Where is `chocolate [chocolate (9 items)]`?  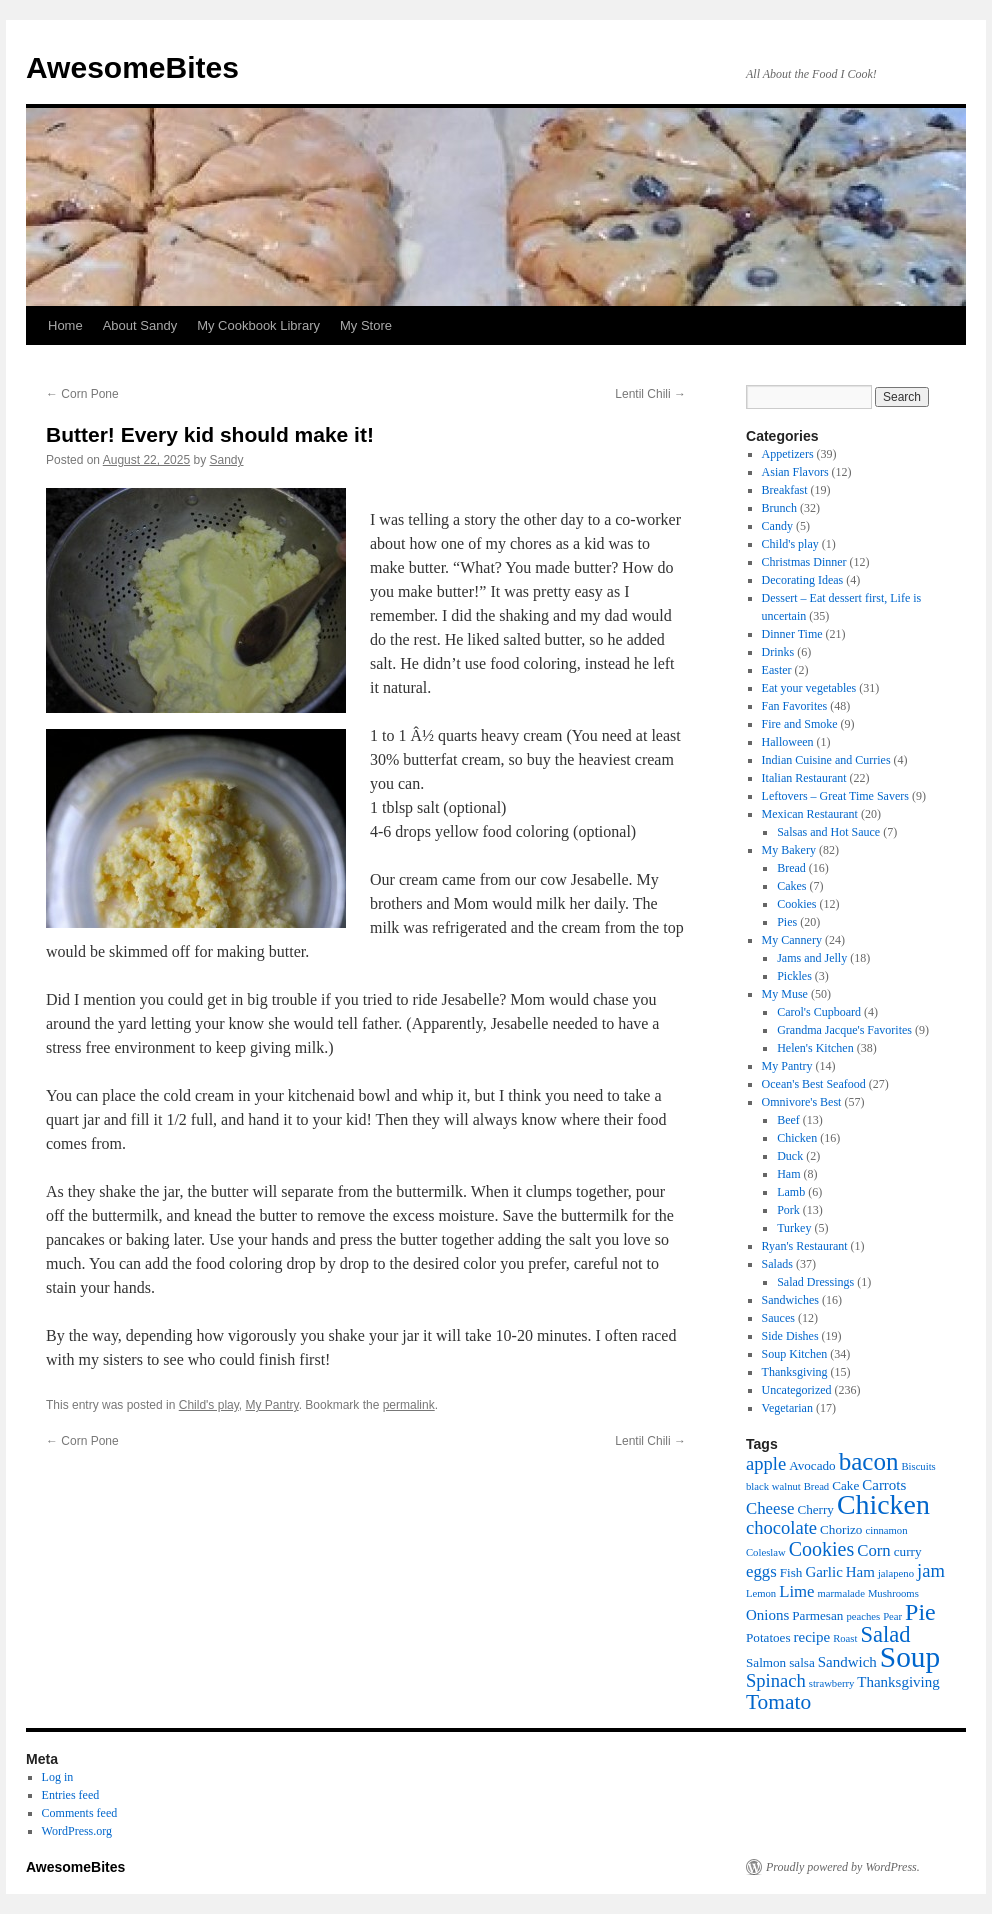 chocolate [chocolate (9 items)] is located at coordinates (781, 1527).